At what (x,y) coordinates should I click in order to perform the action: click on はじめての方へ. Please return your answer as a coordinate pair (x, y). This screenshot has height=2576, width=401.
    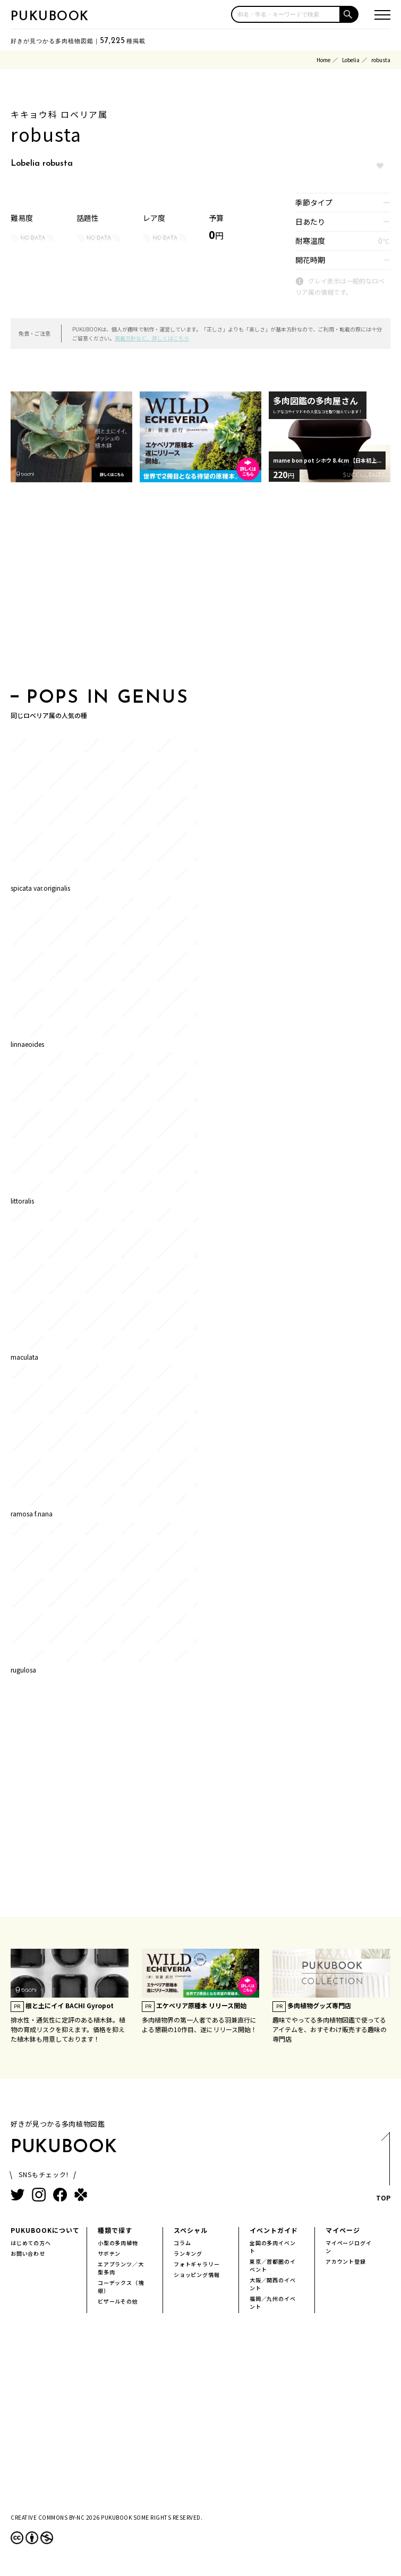
    Looking at the image, I should click on (31, 2243).